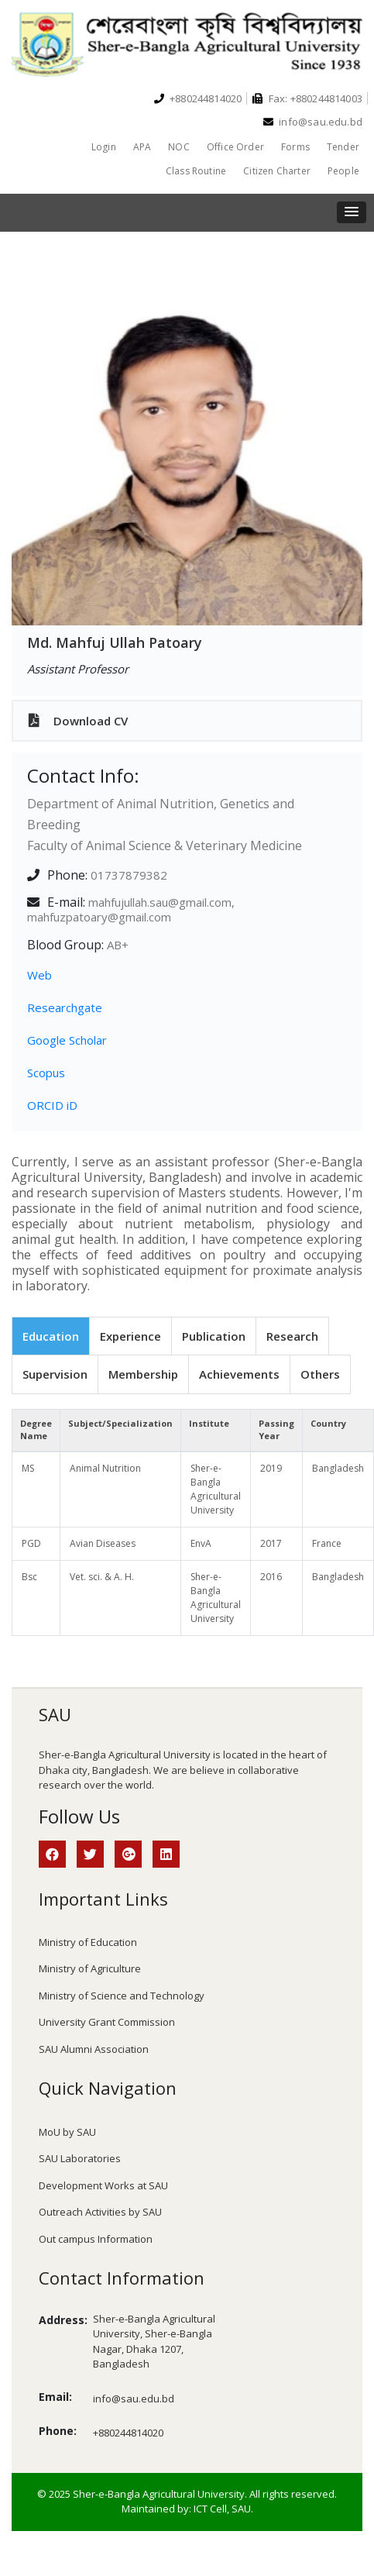 Image resolution: width=374 pixels, height=2576 pixels. I want to click on Membership, so click(143, 1374).